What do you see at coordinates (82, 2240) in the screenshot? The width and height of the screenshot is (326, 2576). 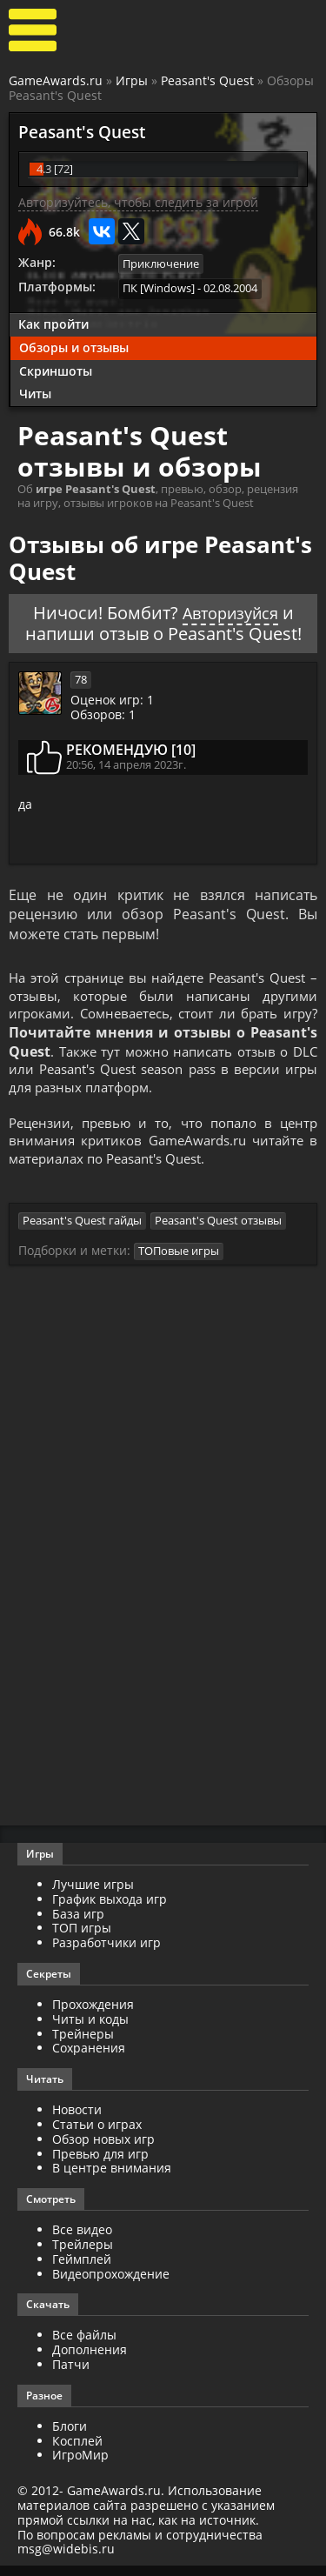 I see `Все видео` at bounding box center [82, 2240].